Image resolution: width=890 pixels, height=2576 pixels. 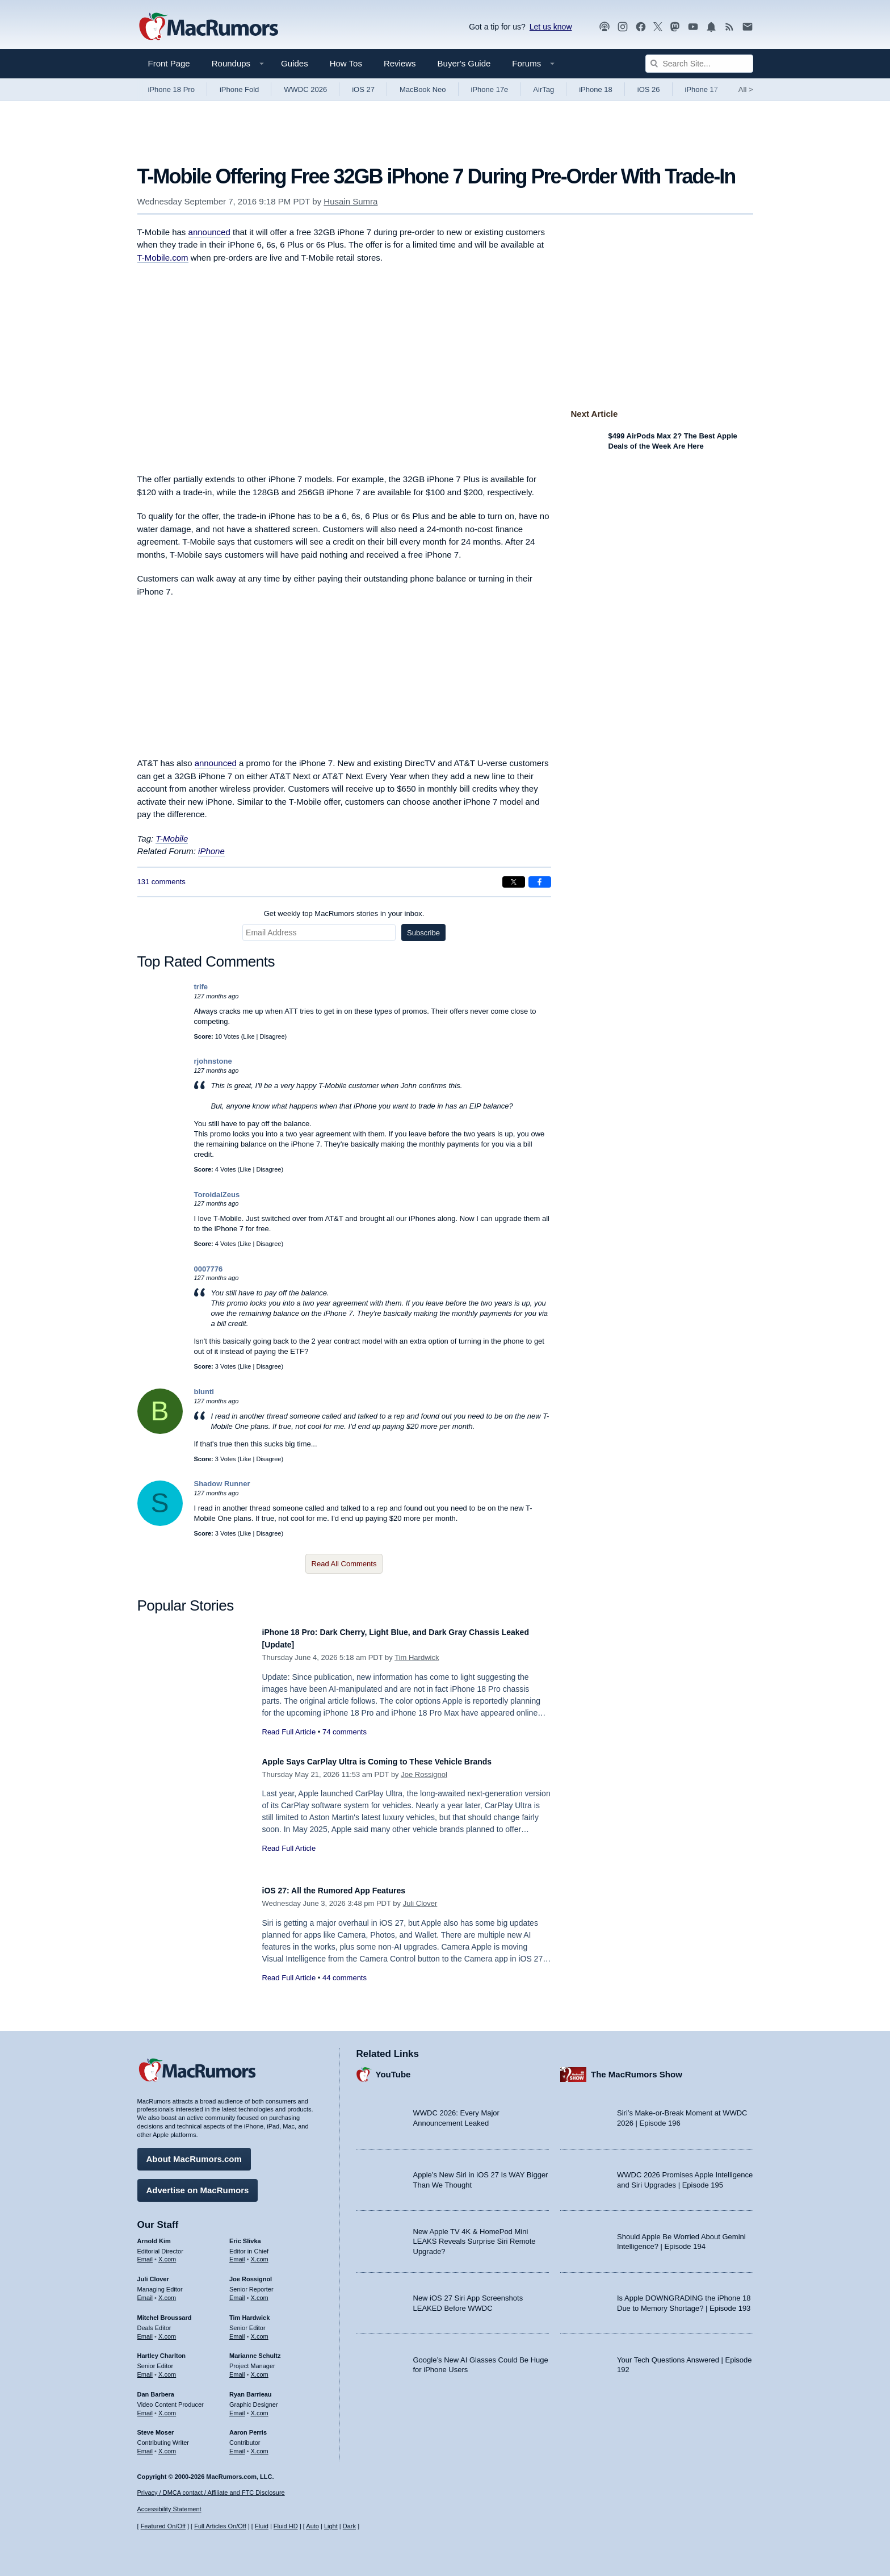 I want to click on iPhone, so click(x=211, y=851).